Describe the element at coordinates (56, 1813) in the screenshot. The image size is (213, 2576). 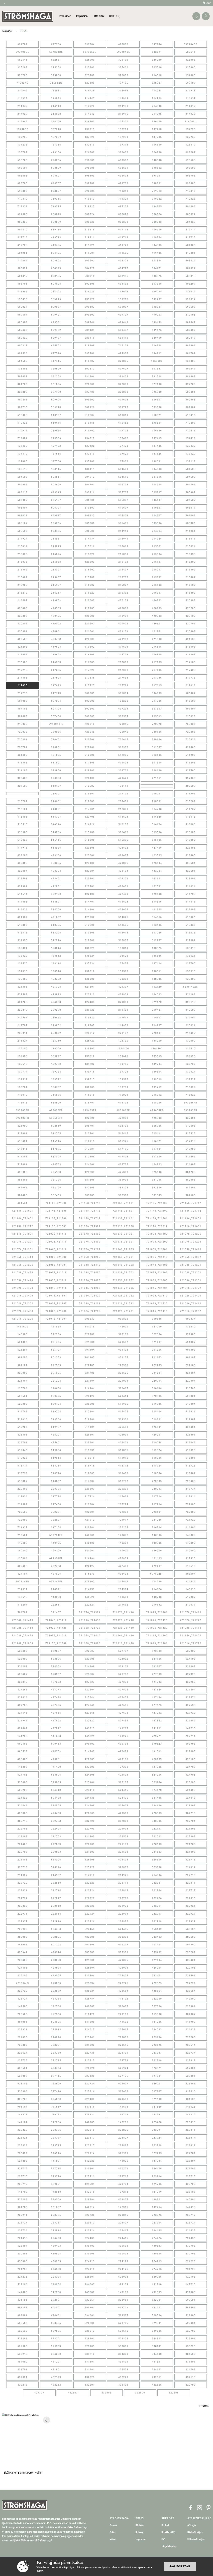
I see `428403` at that location.